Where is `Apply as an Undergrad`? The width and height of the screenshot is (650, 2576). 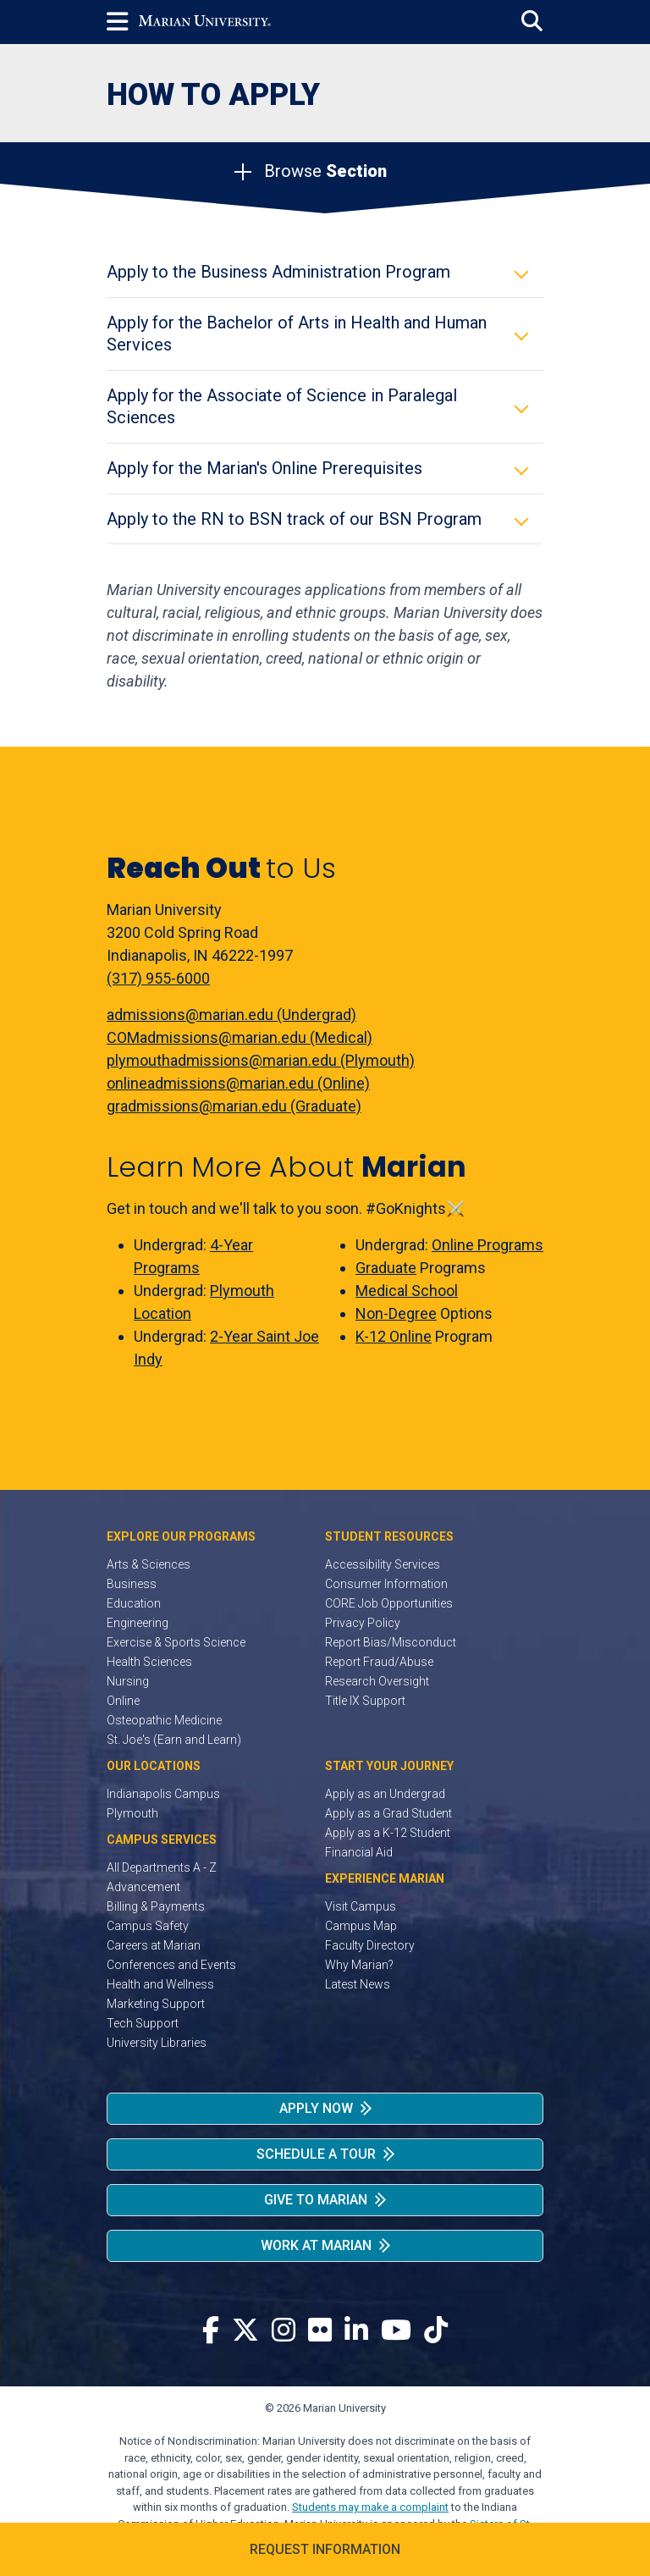 Apply as an Undergrad is located at coordinates (385, 1794).